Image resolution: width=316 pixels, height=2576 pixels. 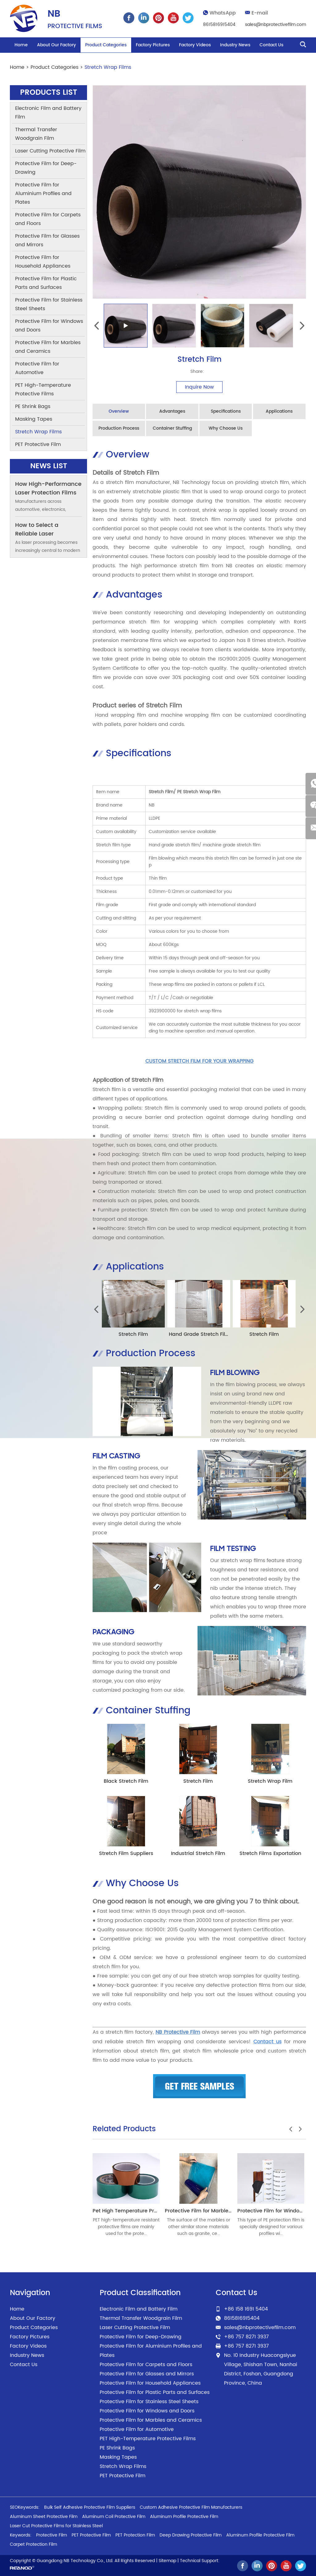 What do you see at coordinates (51, 2534) in the screenshot?
I see `Protective Film` at bounding box center [51, 2534].